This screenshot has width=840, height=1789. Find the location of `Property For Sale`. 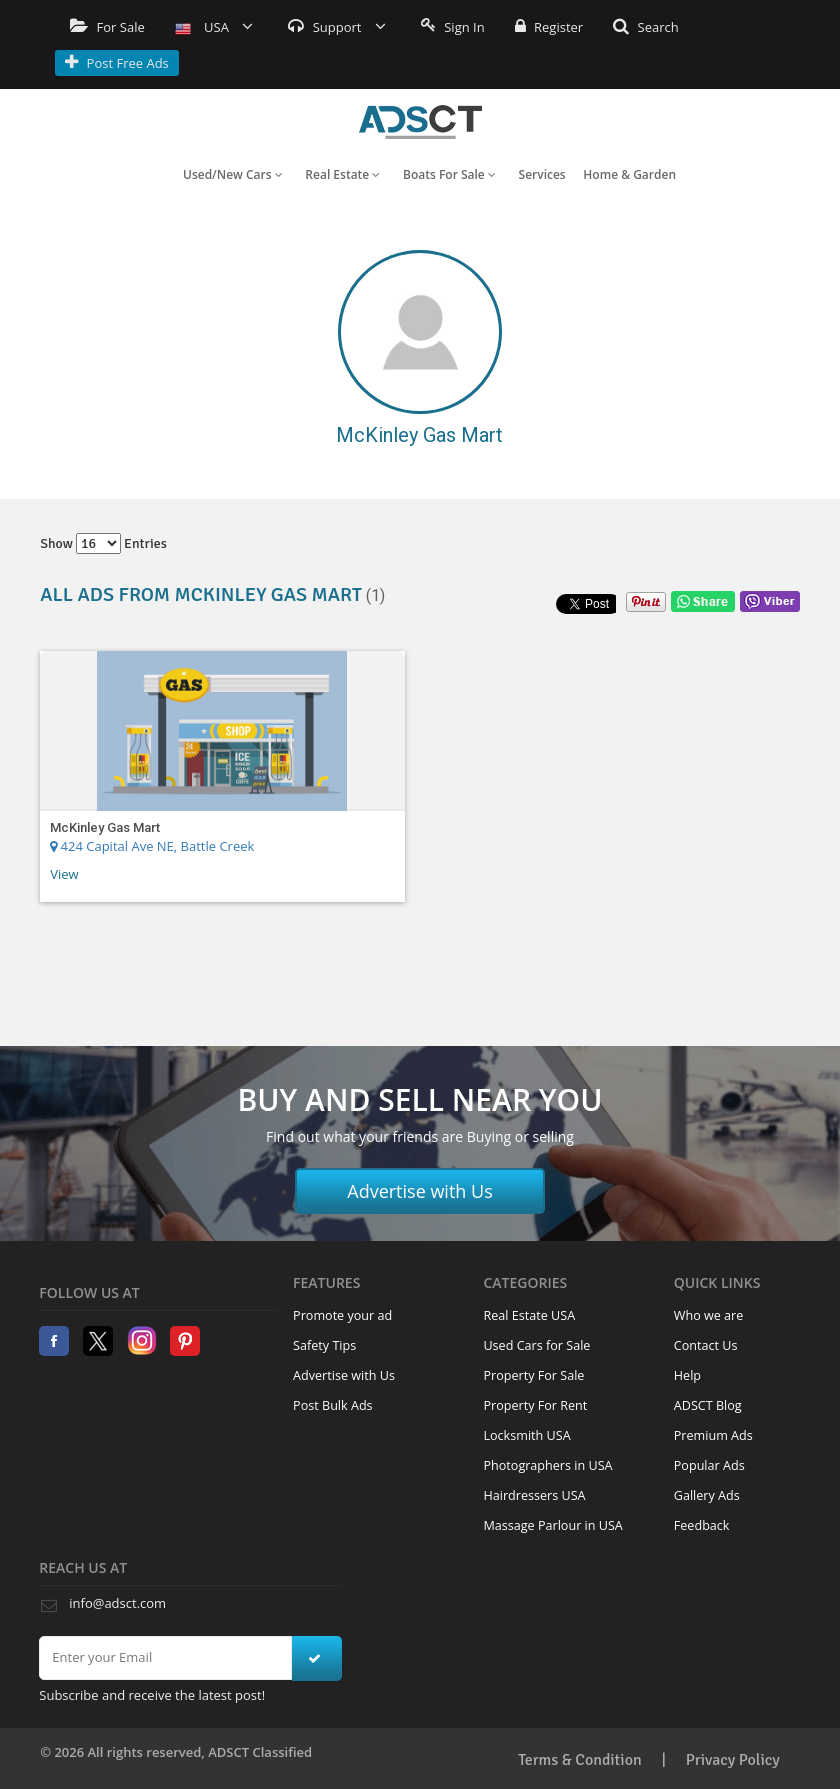

Property For Sale is located at coordinates (533, 1375).